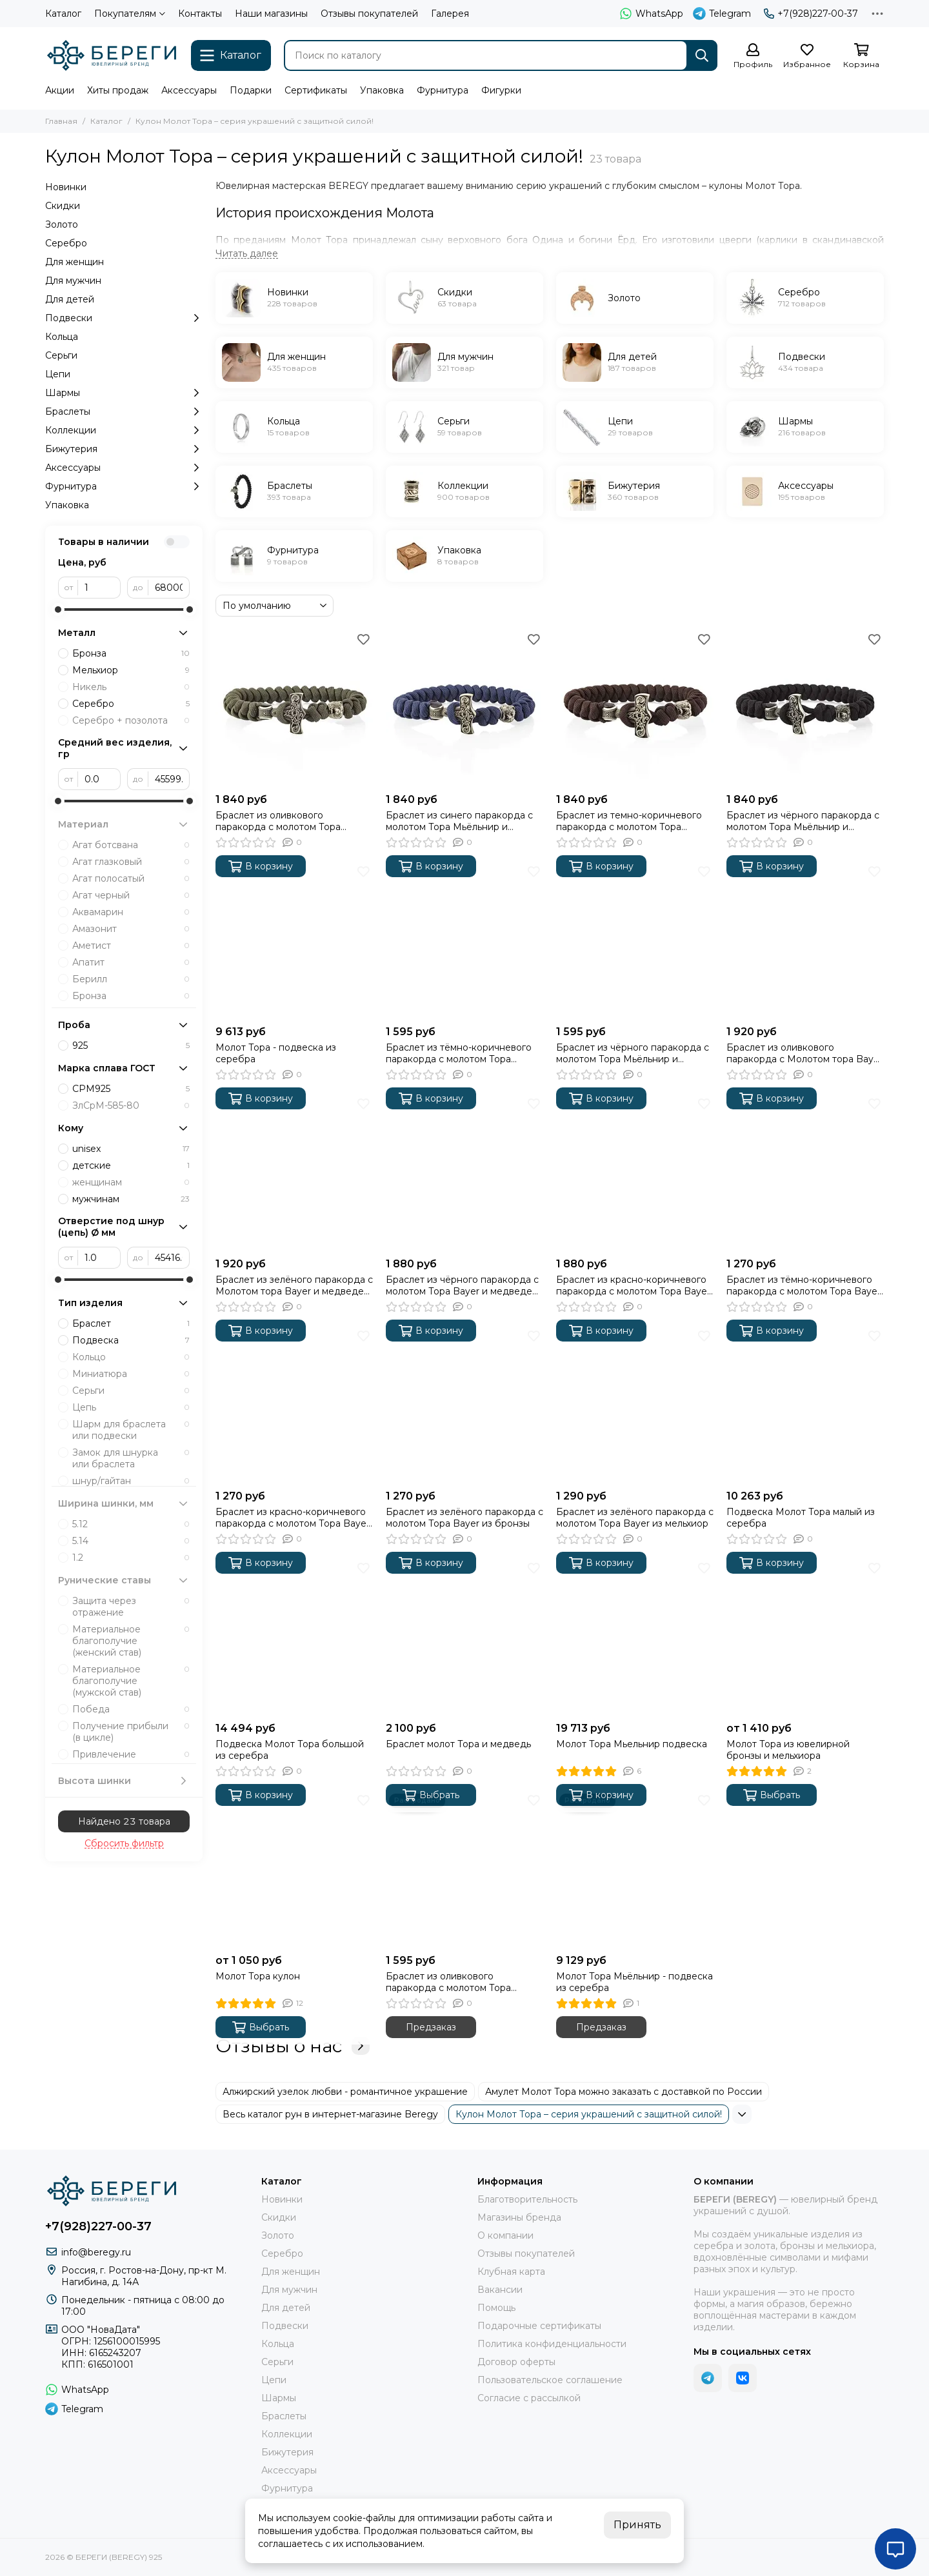 This screenshot has height=2576, width=929. What do you see at coordinates (131, 1340) in the screenshot?
I see `Подвеска` at bounding box center [131, 1340].